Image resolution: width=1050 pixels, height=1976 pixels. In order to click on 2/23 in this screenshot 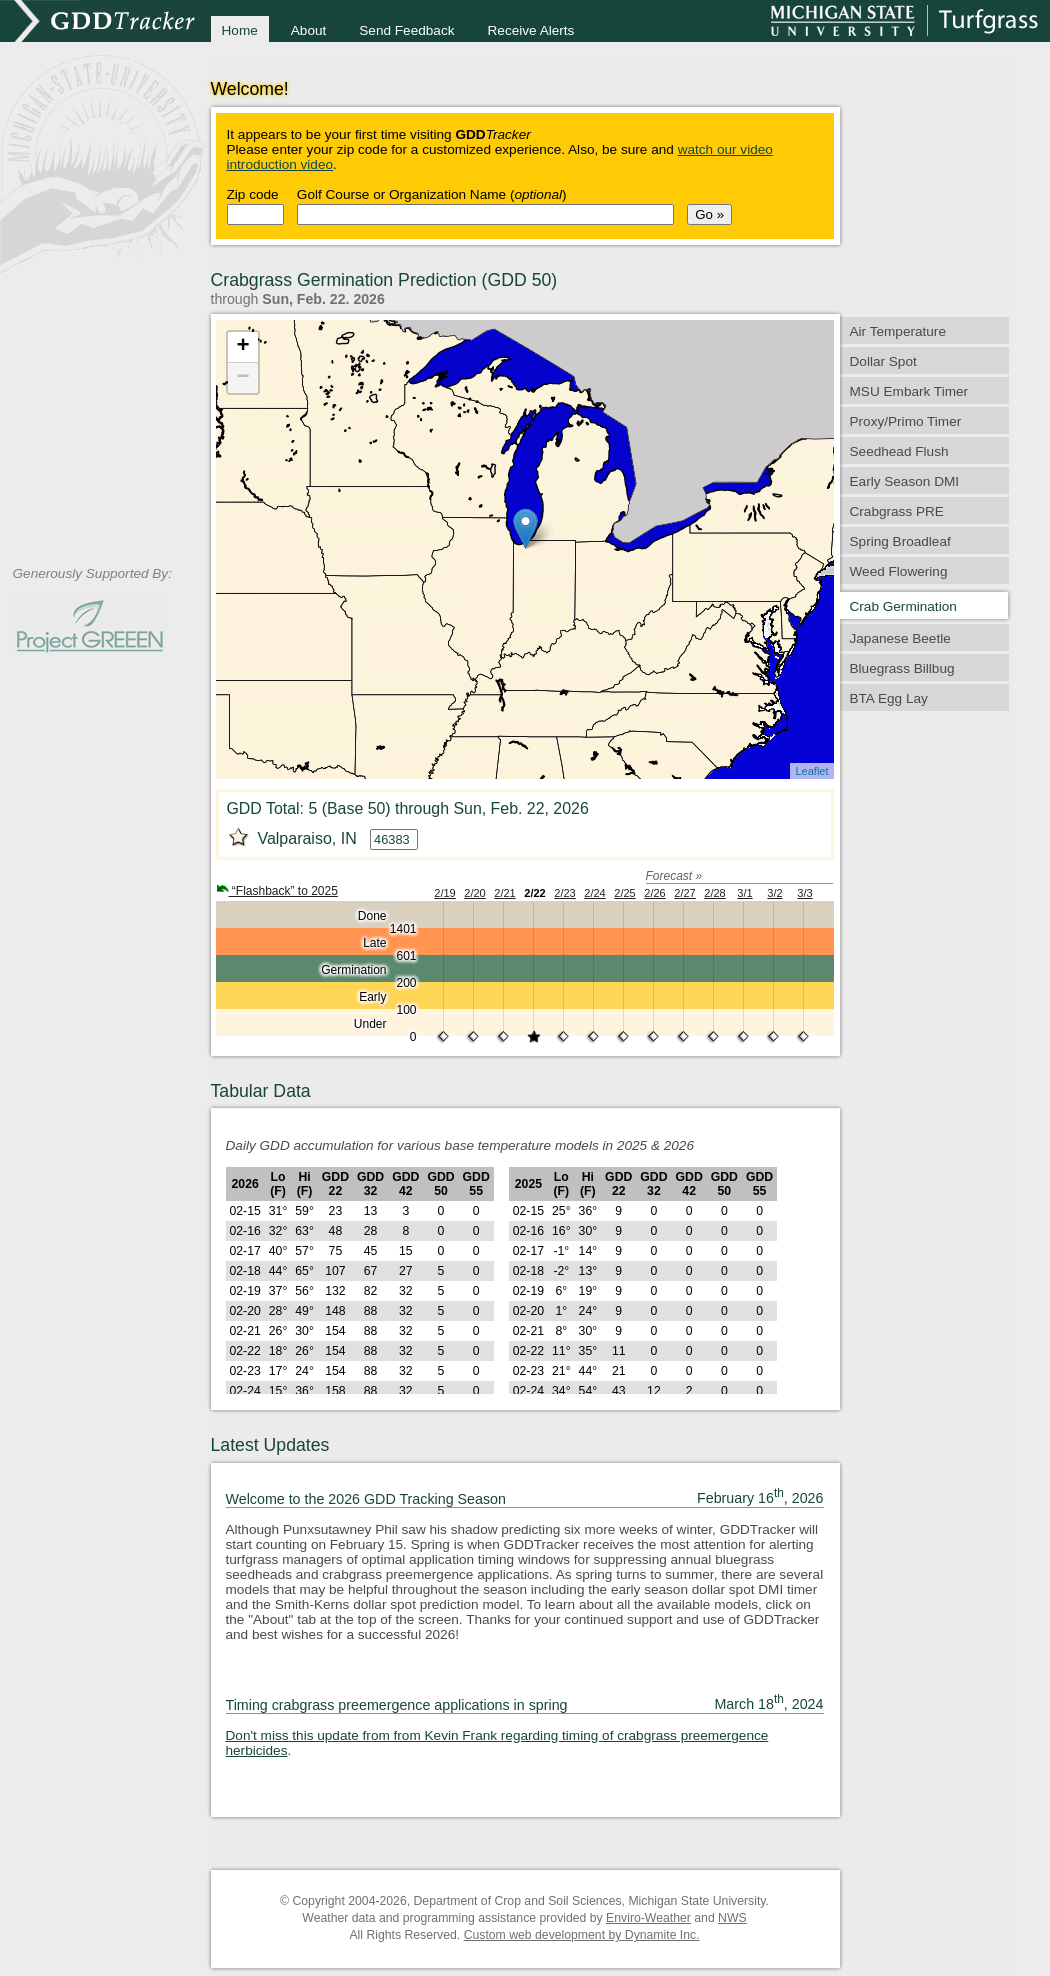, I will do `click(564, 893)`.